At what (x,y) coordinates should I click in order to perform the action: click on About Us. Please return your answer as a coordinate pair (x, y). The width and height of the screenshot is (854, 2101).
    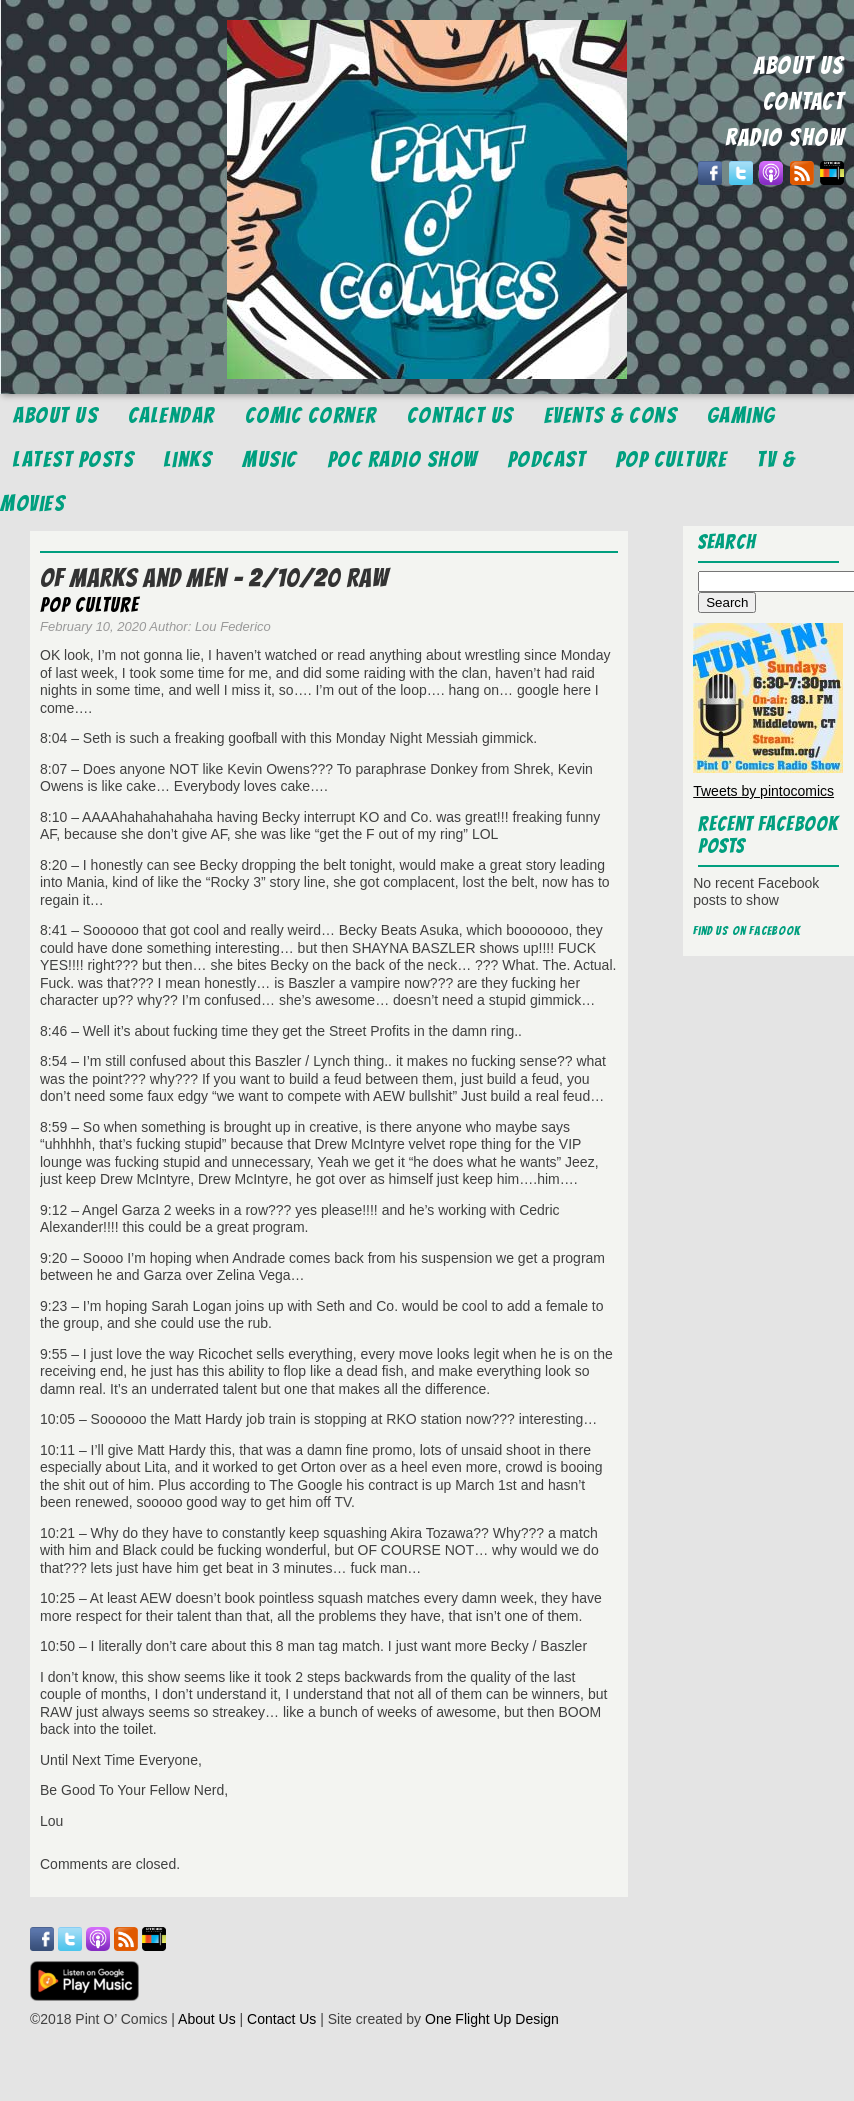
    Looking at the image, I should click on (55, 415).